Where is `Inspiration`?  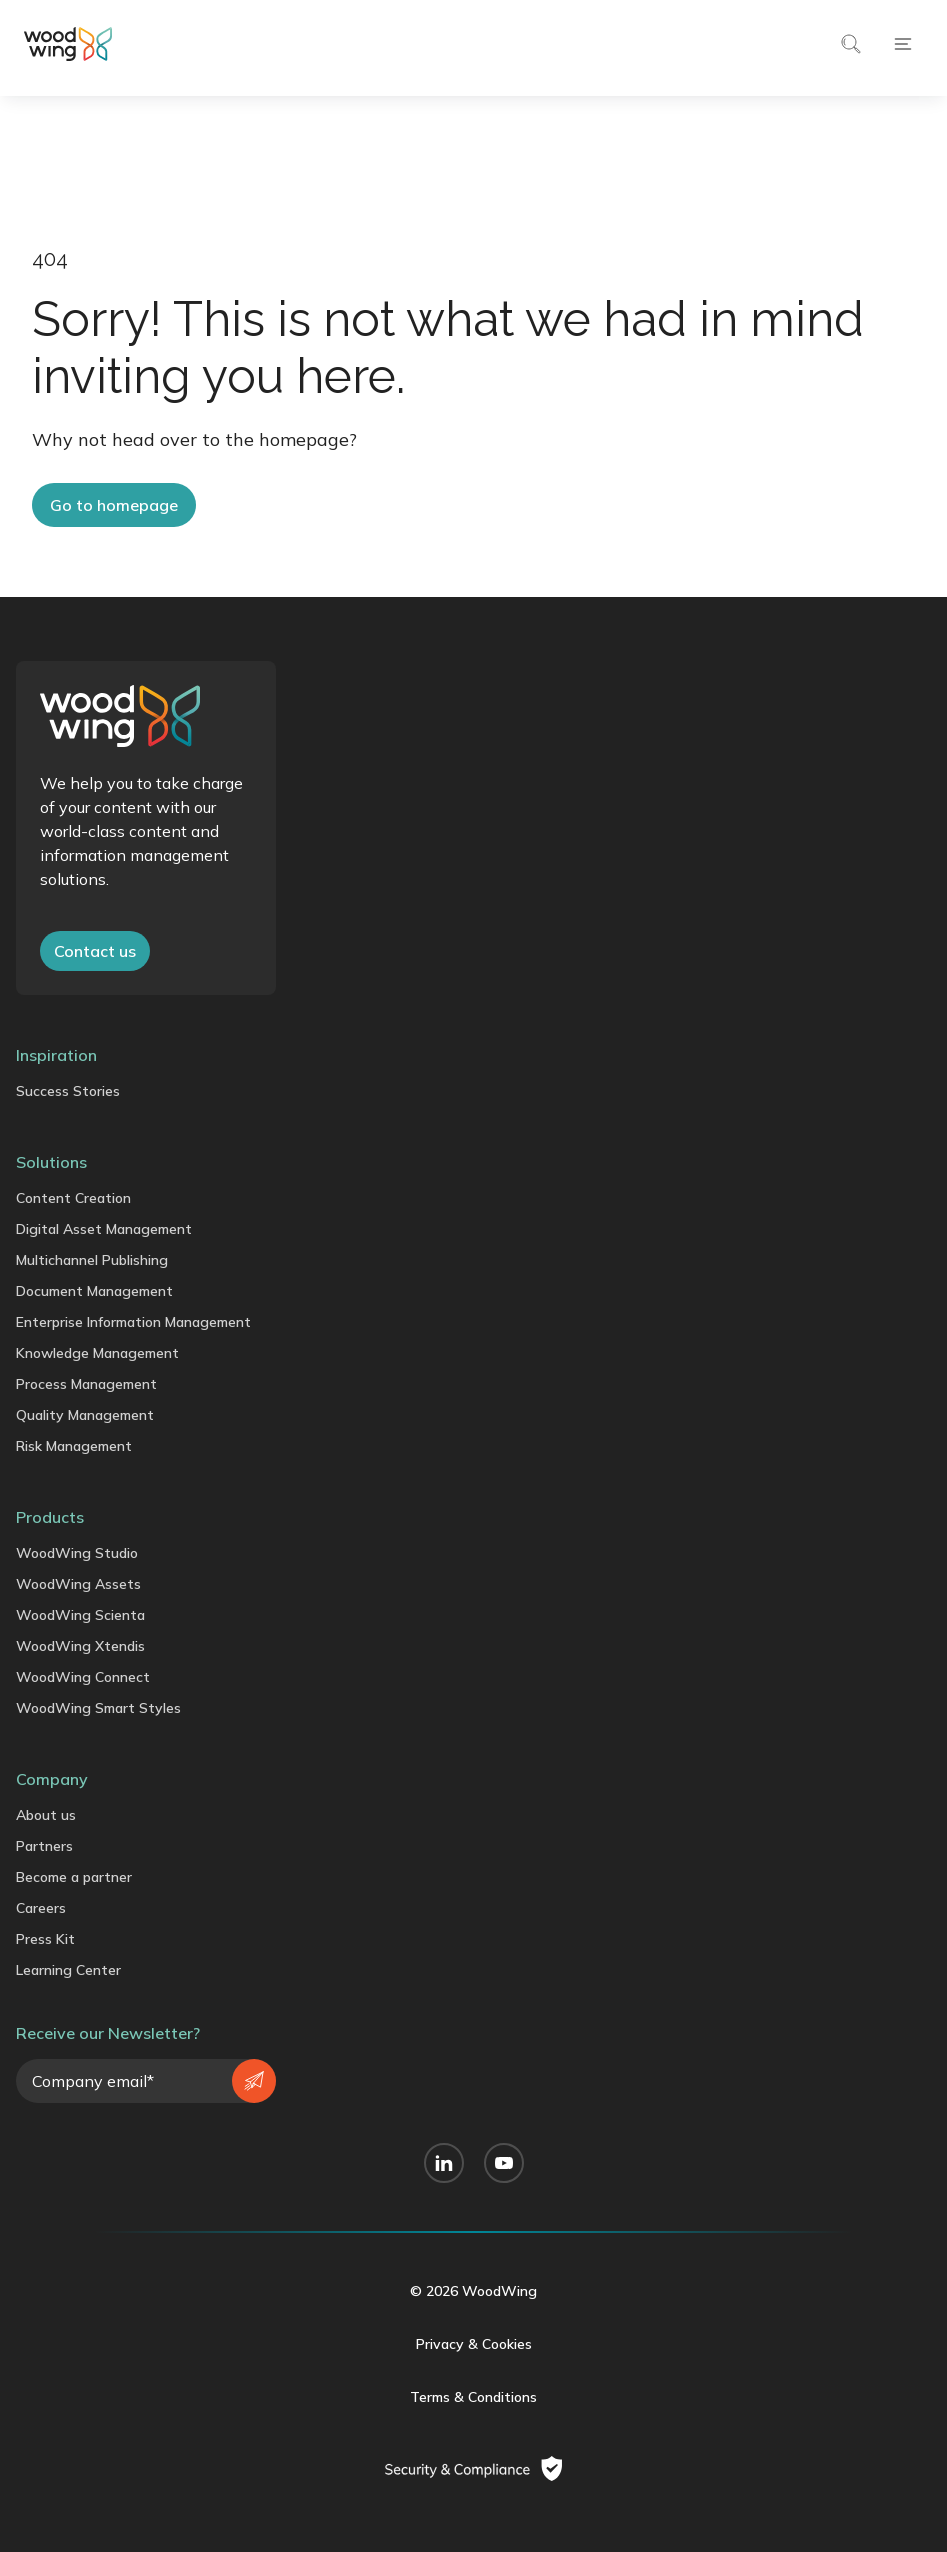
Inspiration is located at coordinates (56, 1055).